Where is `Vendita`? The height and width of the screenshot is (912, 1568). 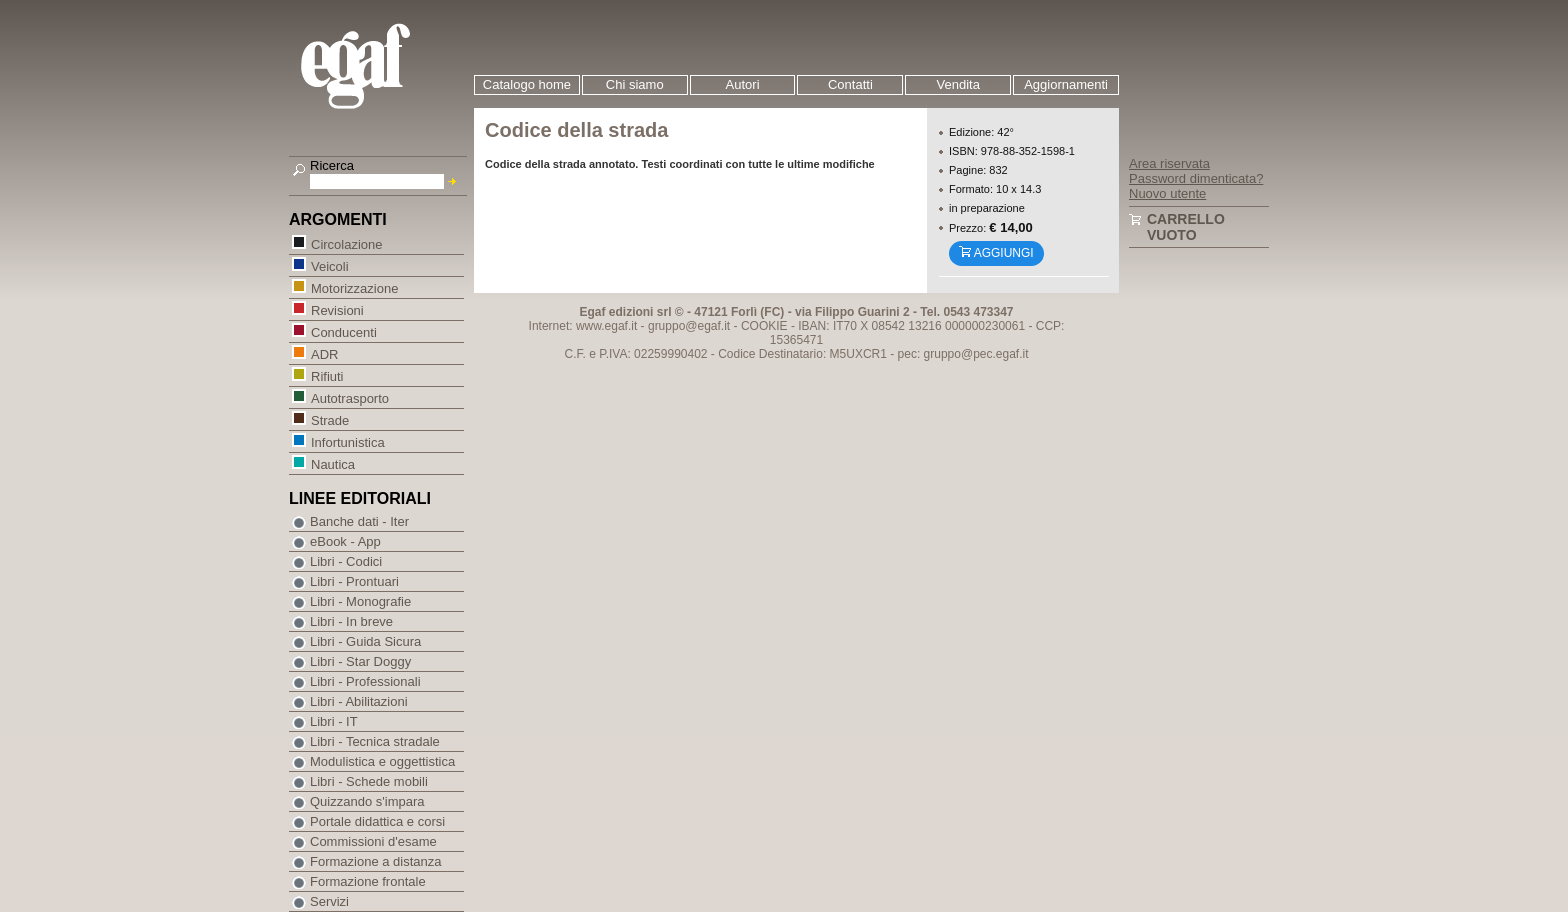
Vendita is located at coordinates (958, 84).